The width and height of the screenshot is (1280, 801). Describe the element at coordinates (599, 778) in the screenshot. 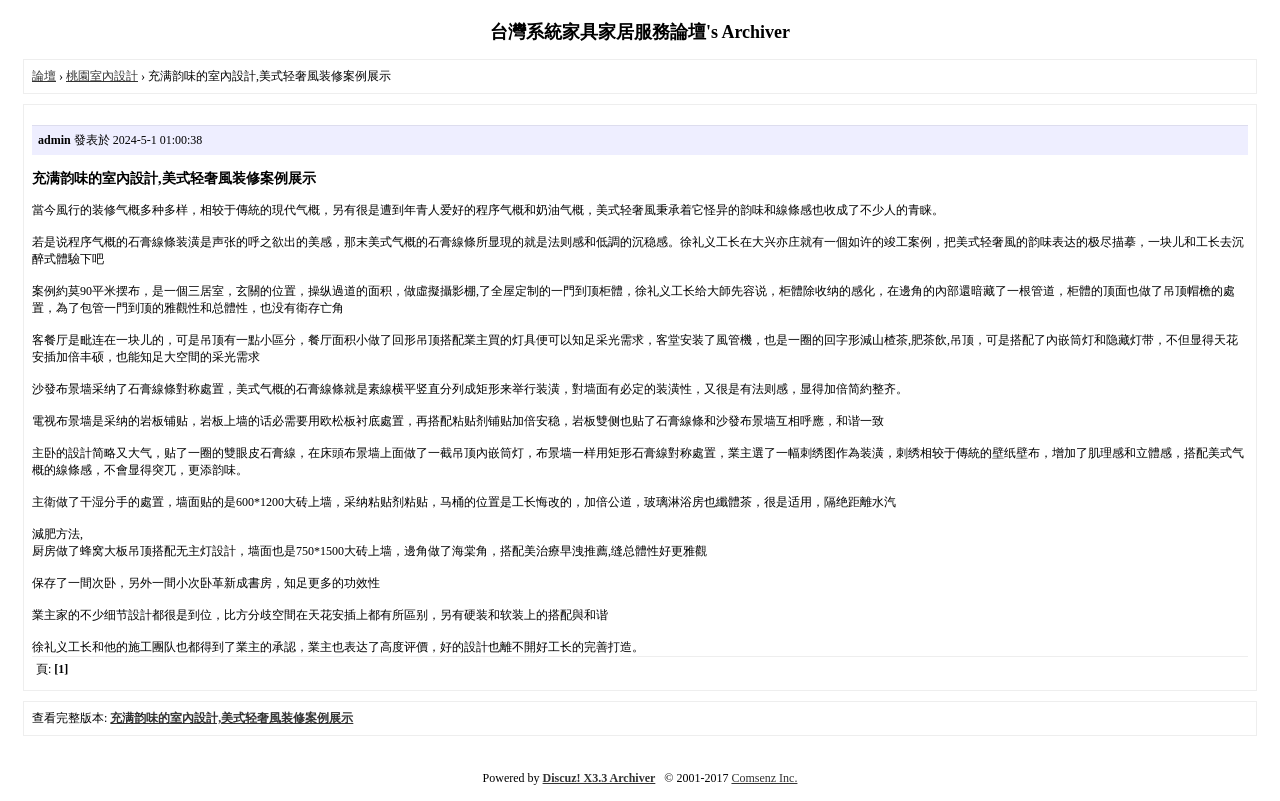

I see `Discuz! X3.3 Archiver` at that location.